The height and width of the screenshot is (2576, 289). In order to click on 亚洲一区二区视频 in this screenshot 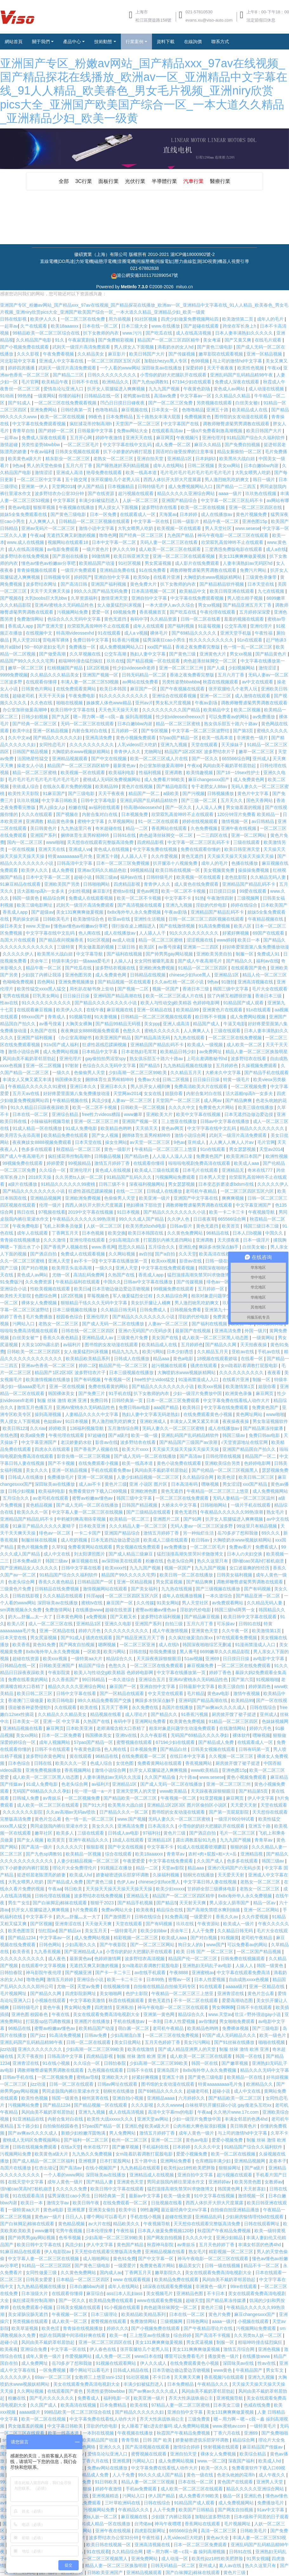, I will do `click(44, 1065)`.